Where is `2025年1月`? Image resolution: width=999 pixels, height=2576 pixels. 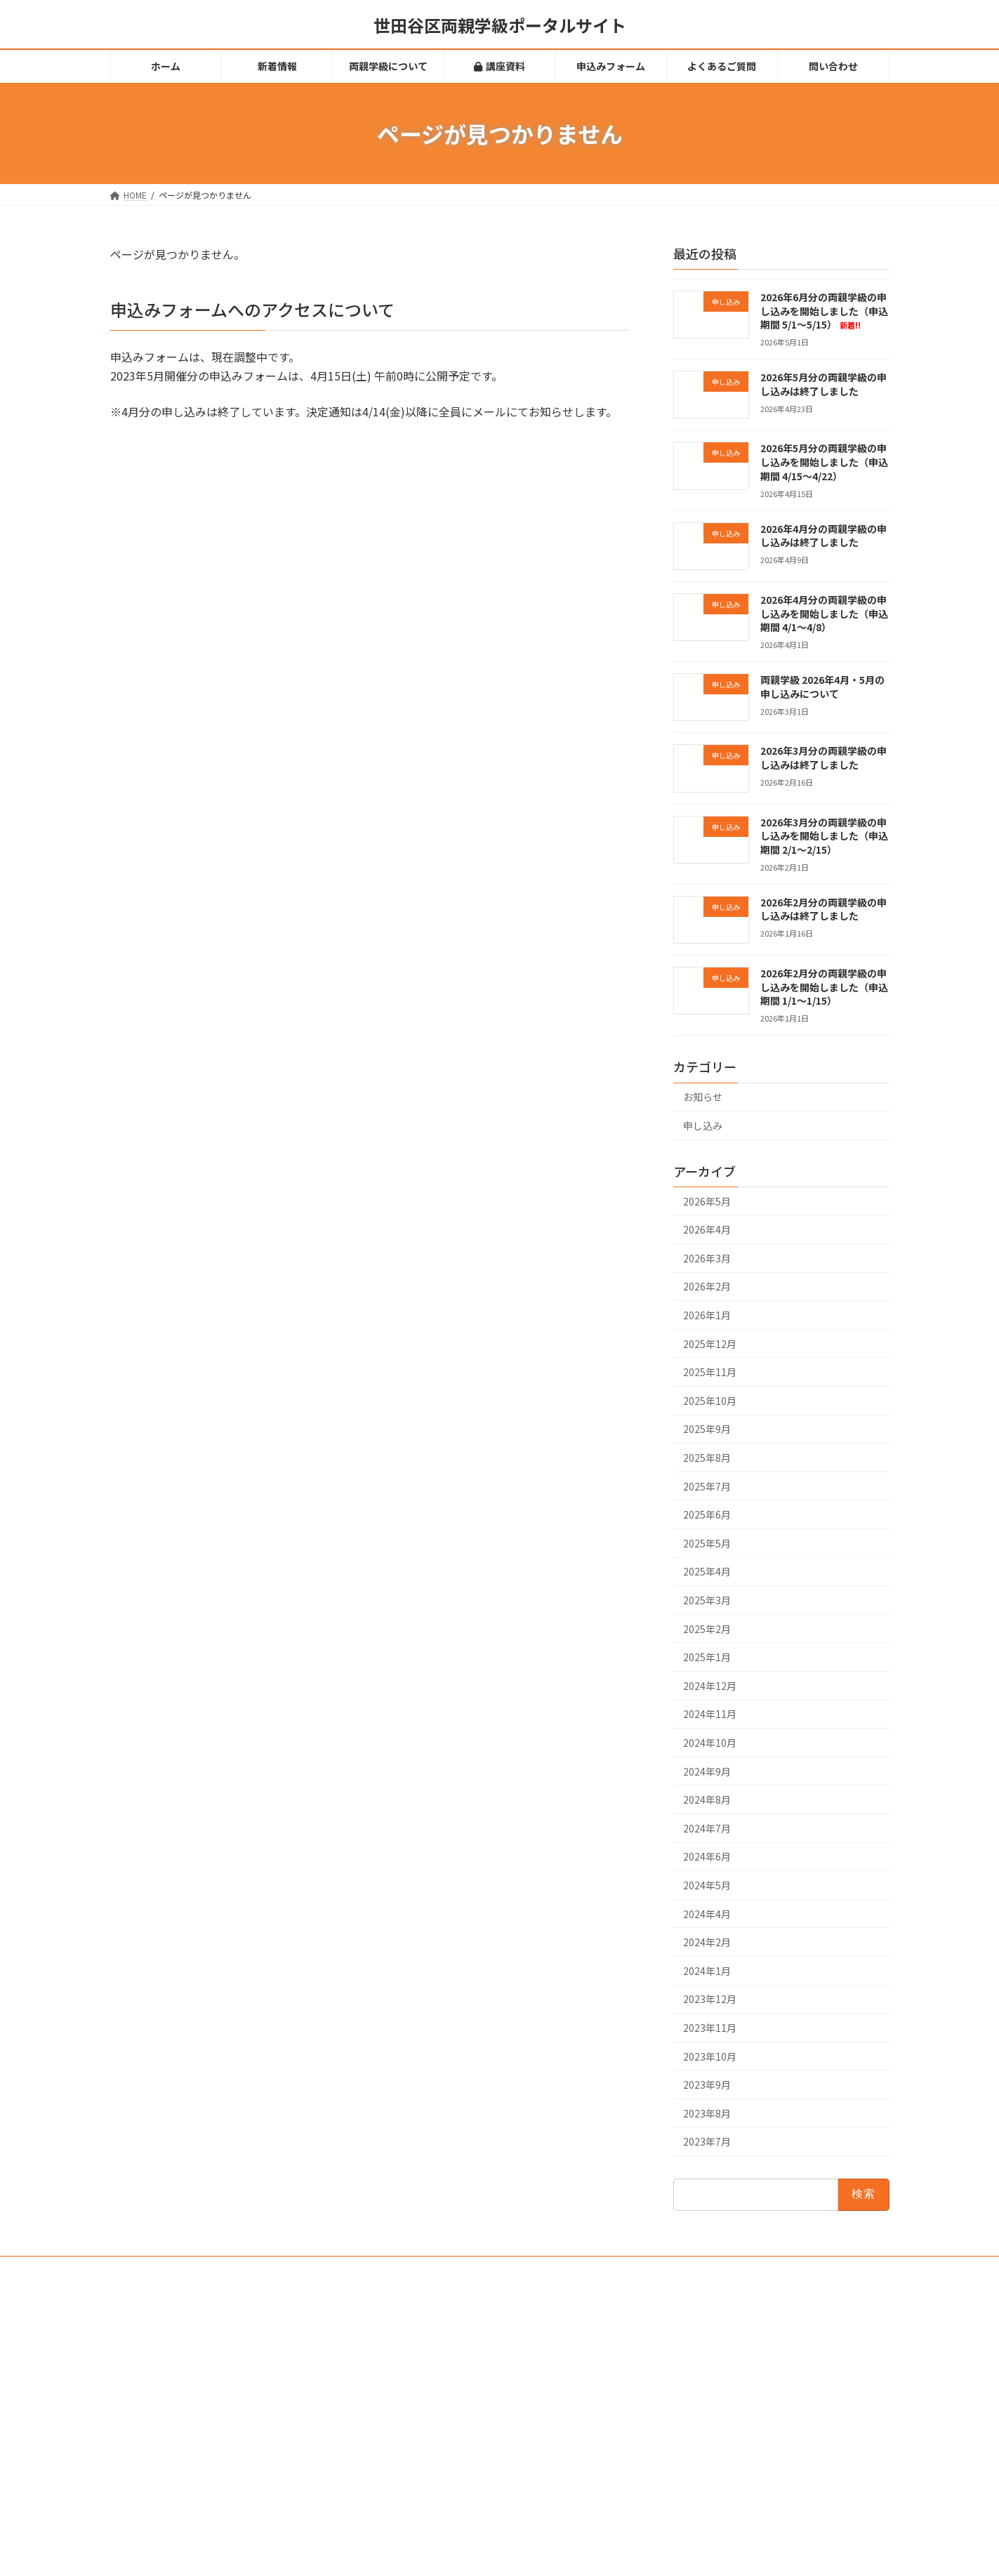 2025年1月 is located at coordinates (707, 1657).